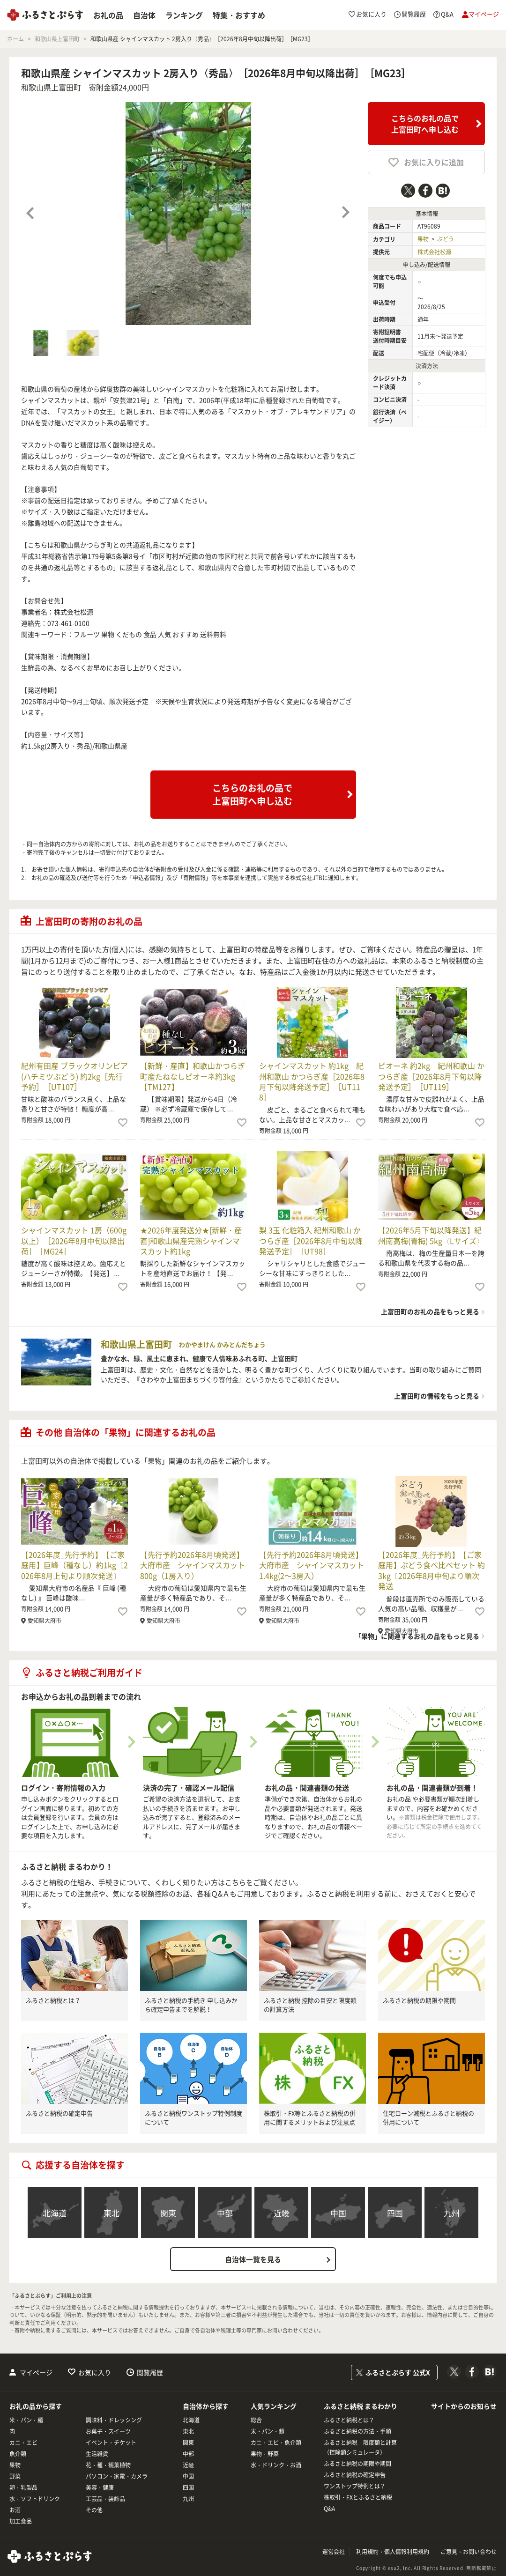  Describe the element at coordinates (468, 2551) in the screenshot. I see `ご意見・お問い合わせ` at that location.